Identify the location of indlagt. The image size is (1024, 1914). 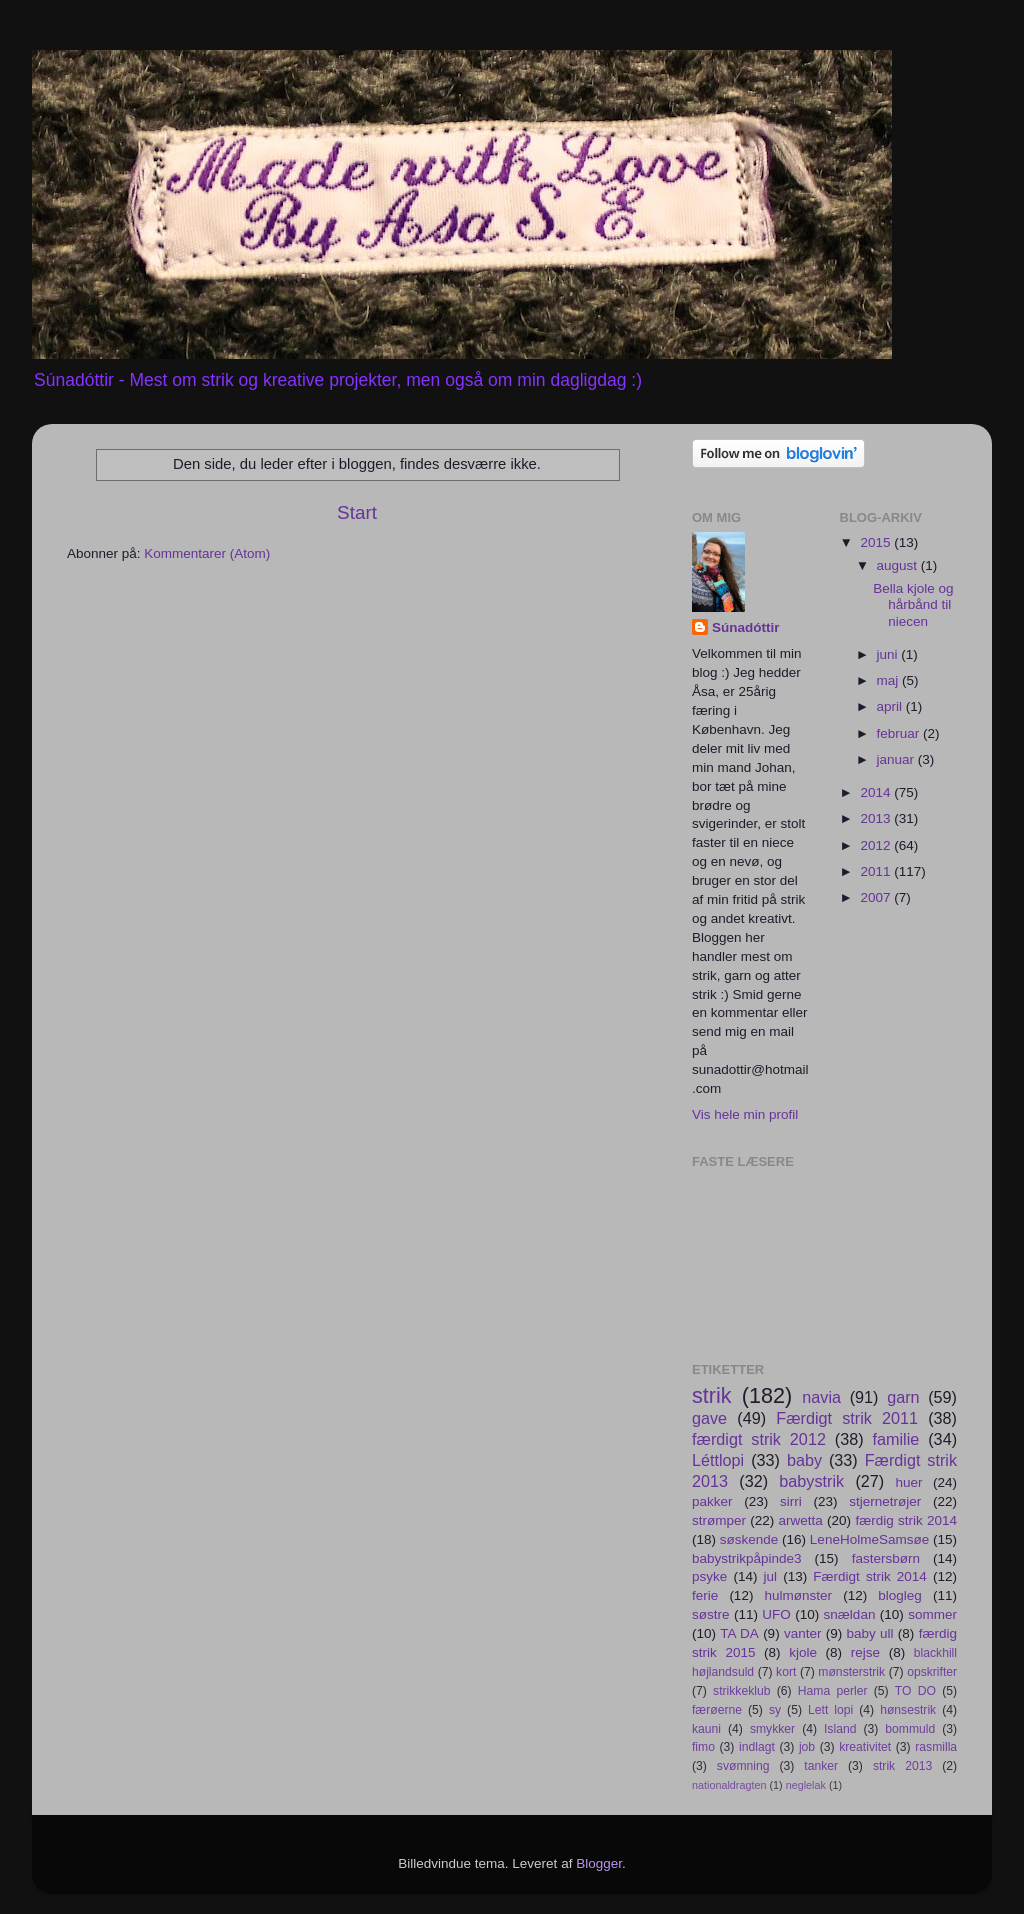
(757, 1747).